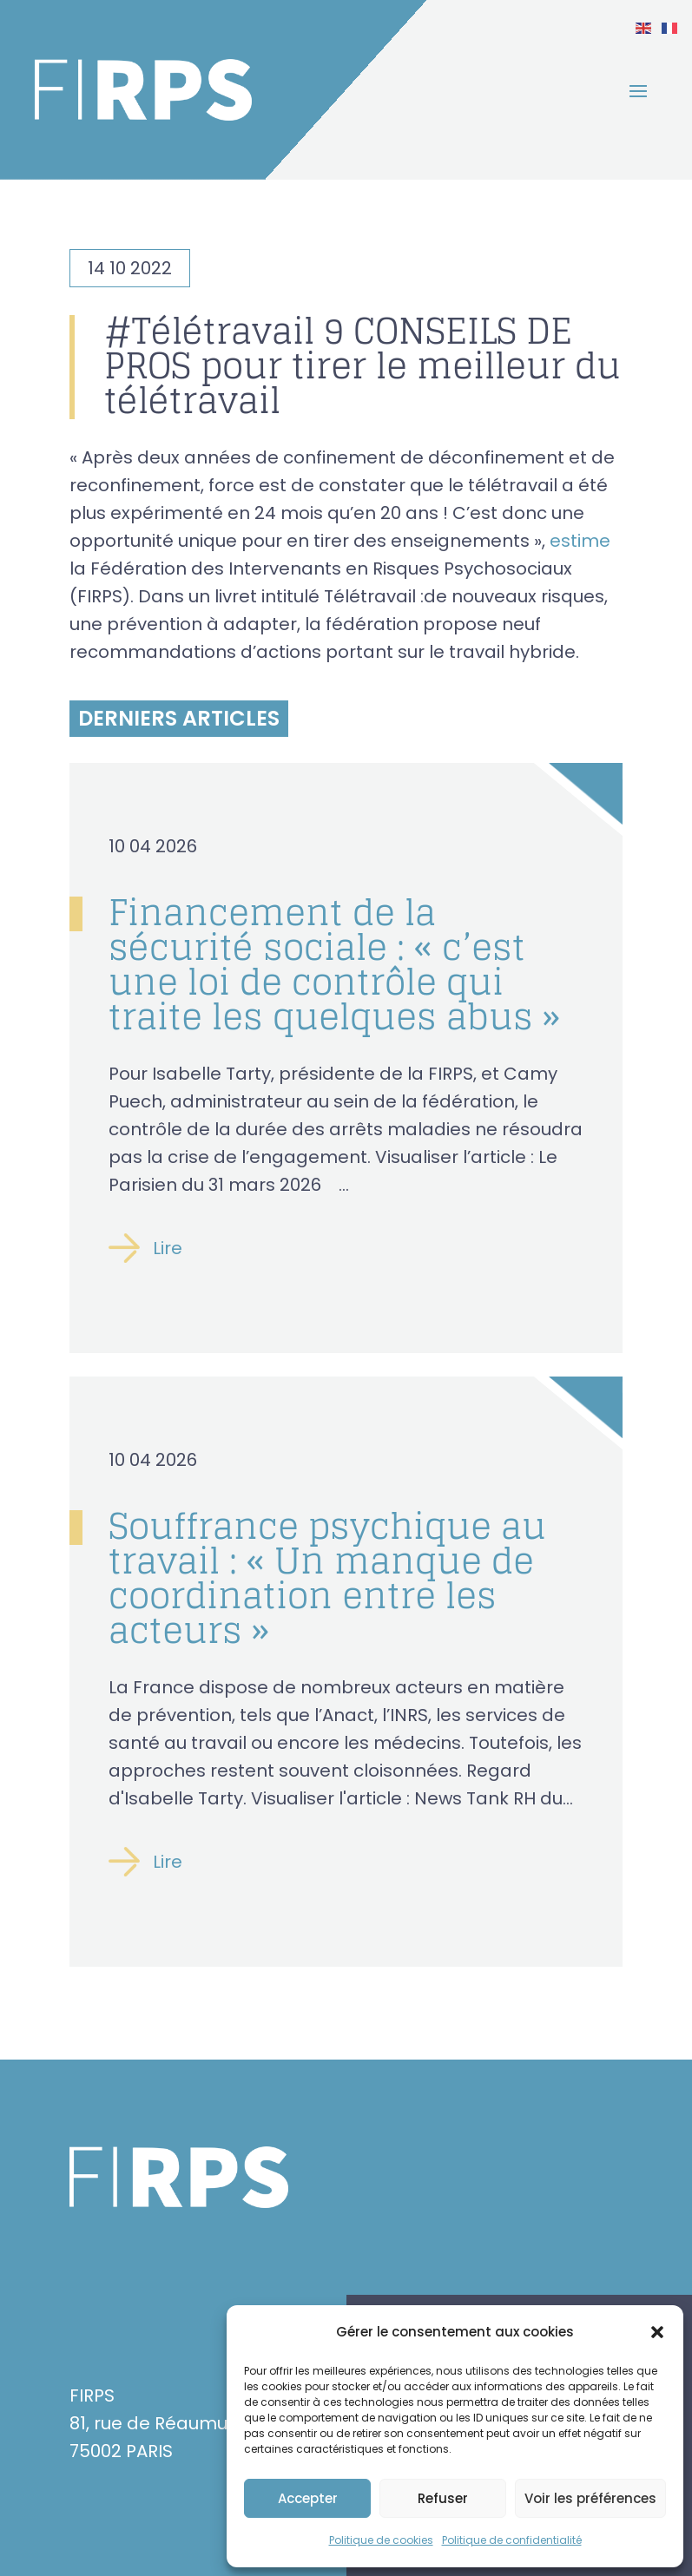 This screenshot has width=692, height=2576. I want to click on Lire, so click(167, 1248).